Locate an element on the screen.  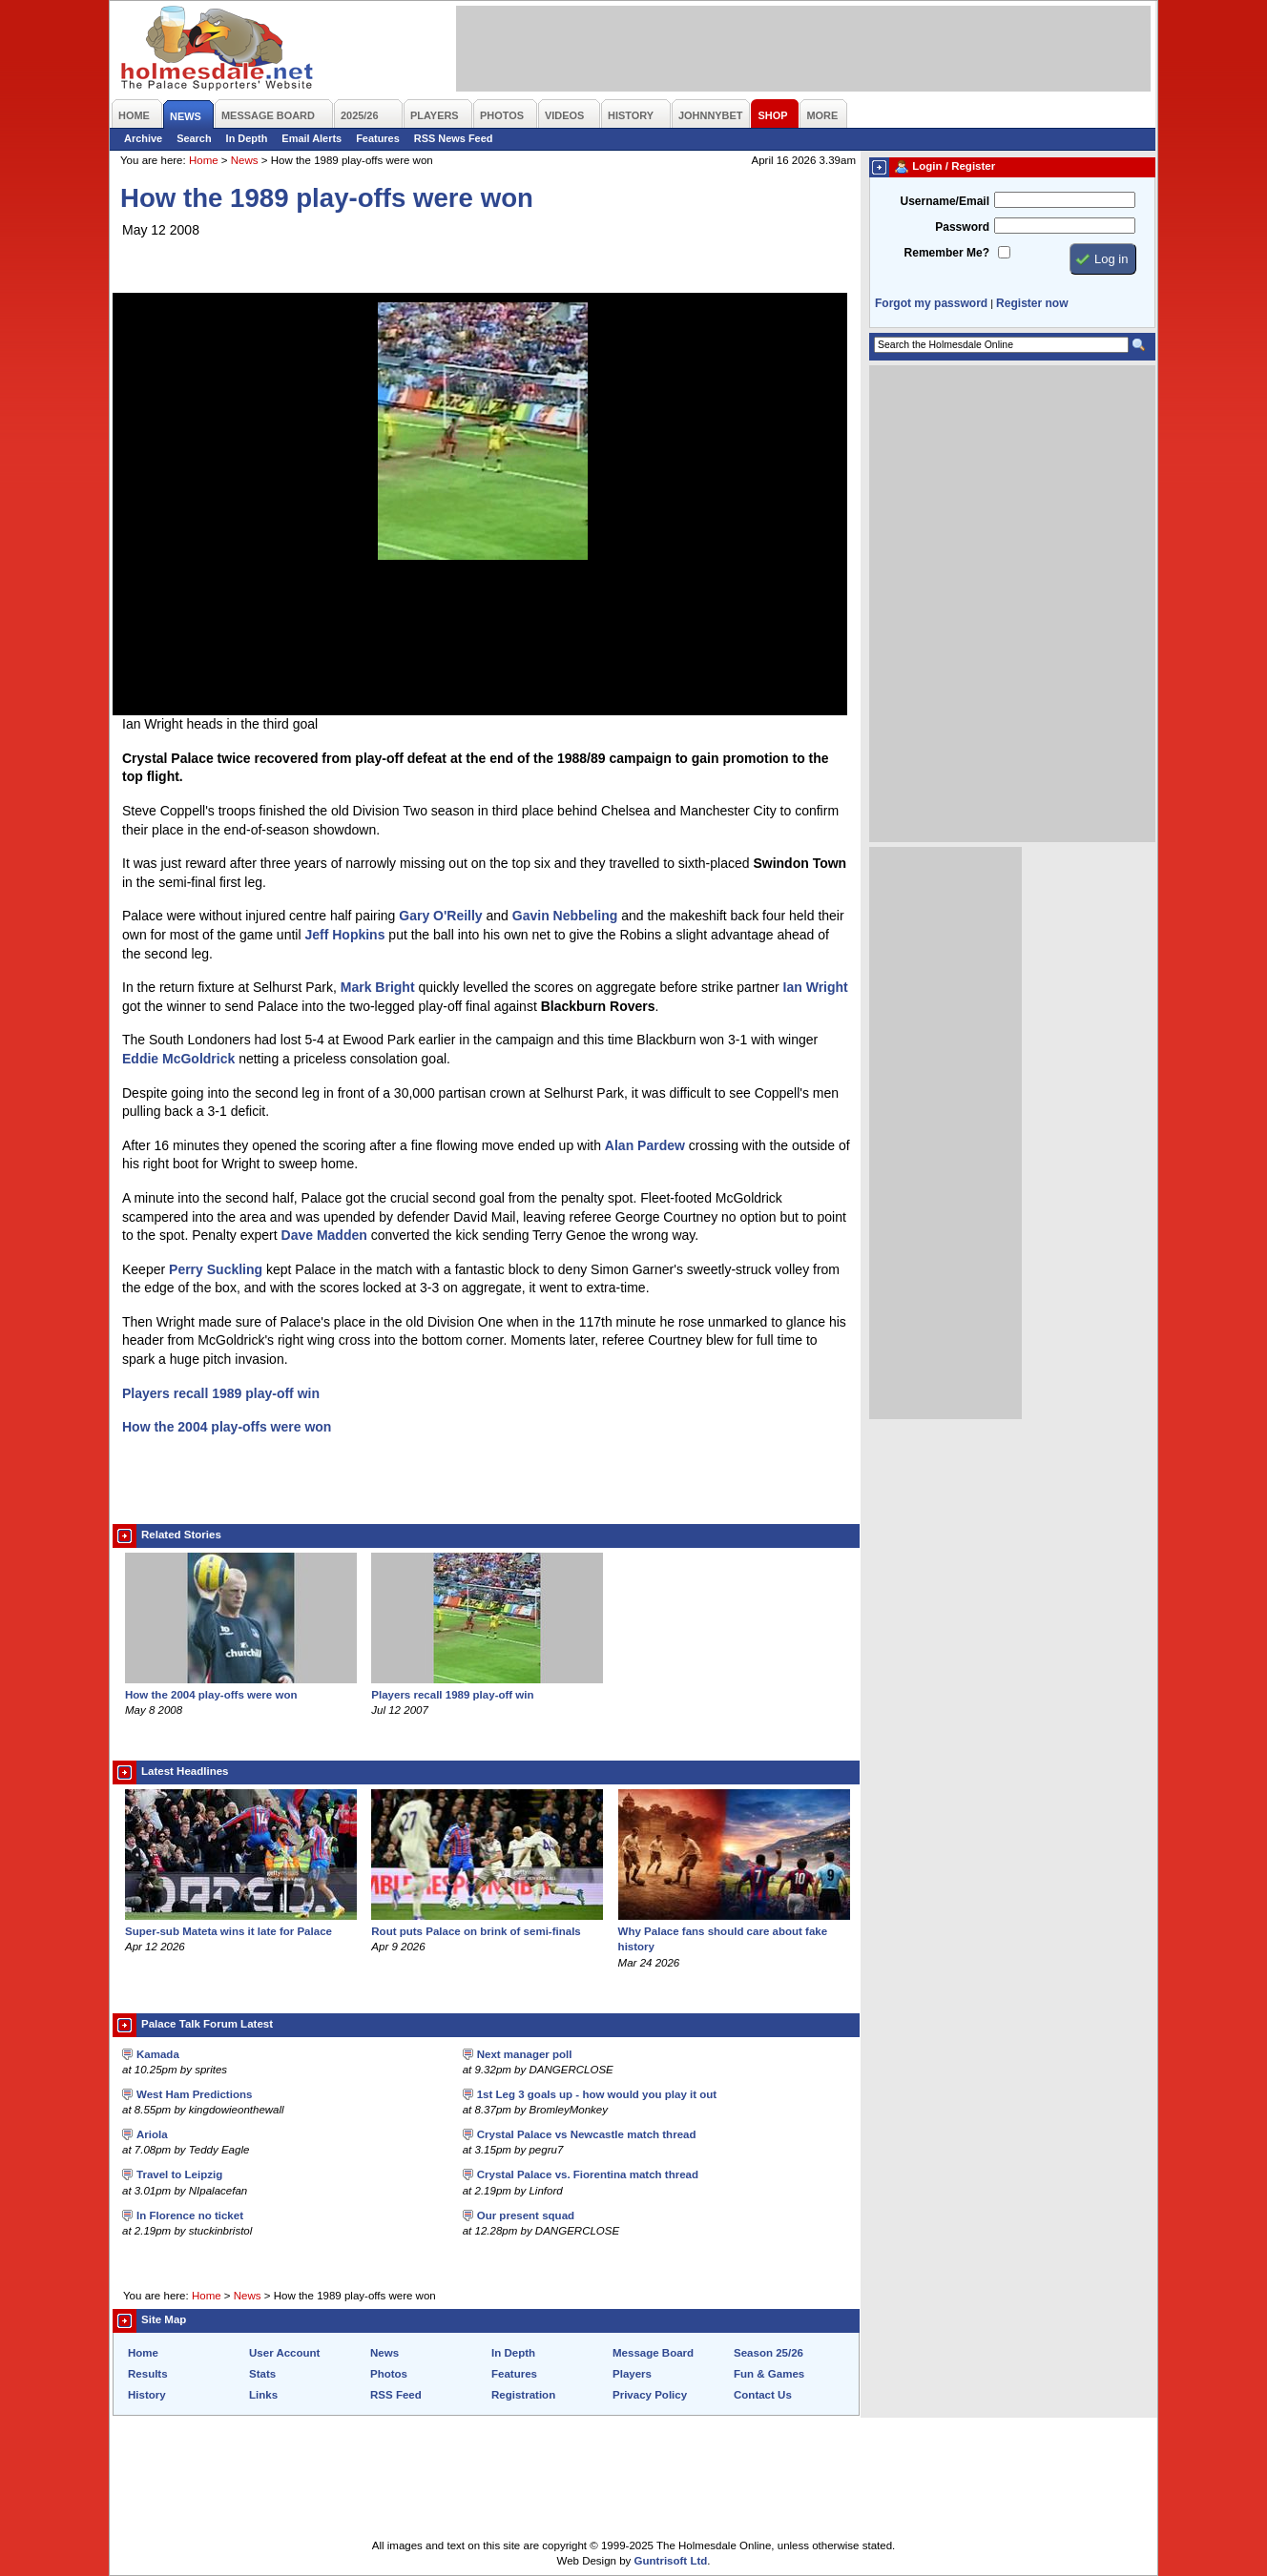
Ian Wright is located at coordinates (815, 987).